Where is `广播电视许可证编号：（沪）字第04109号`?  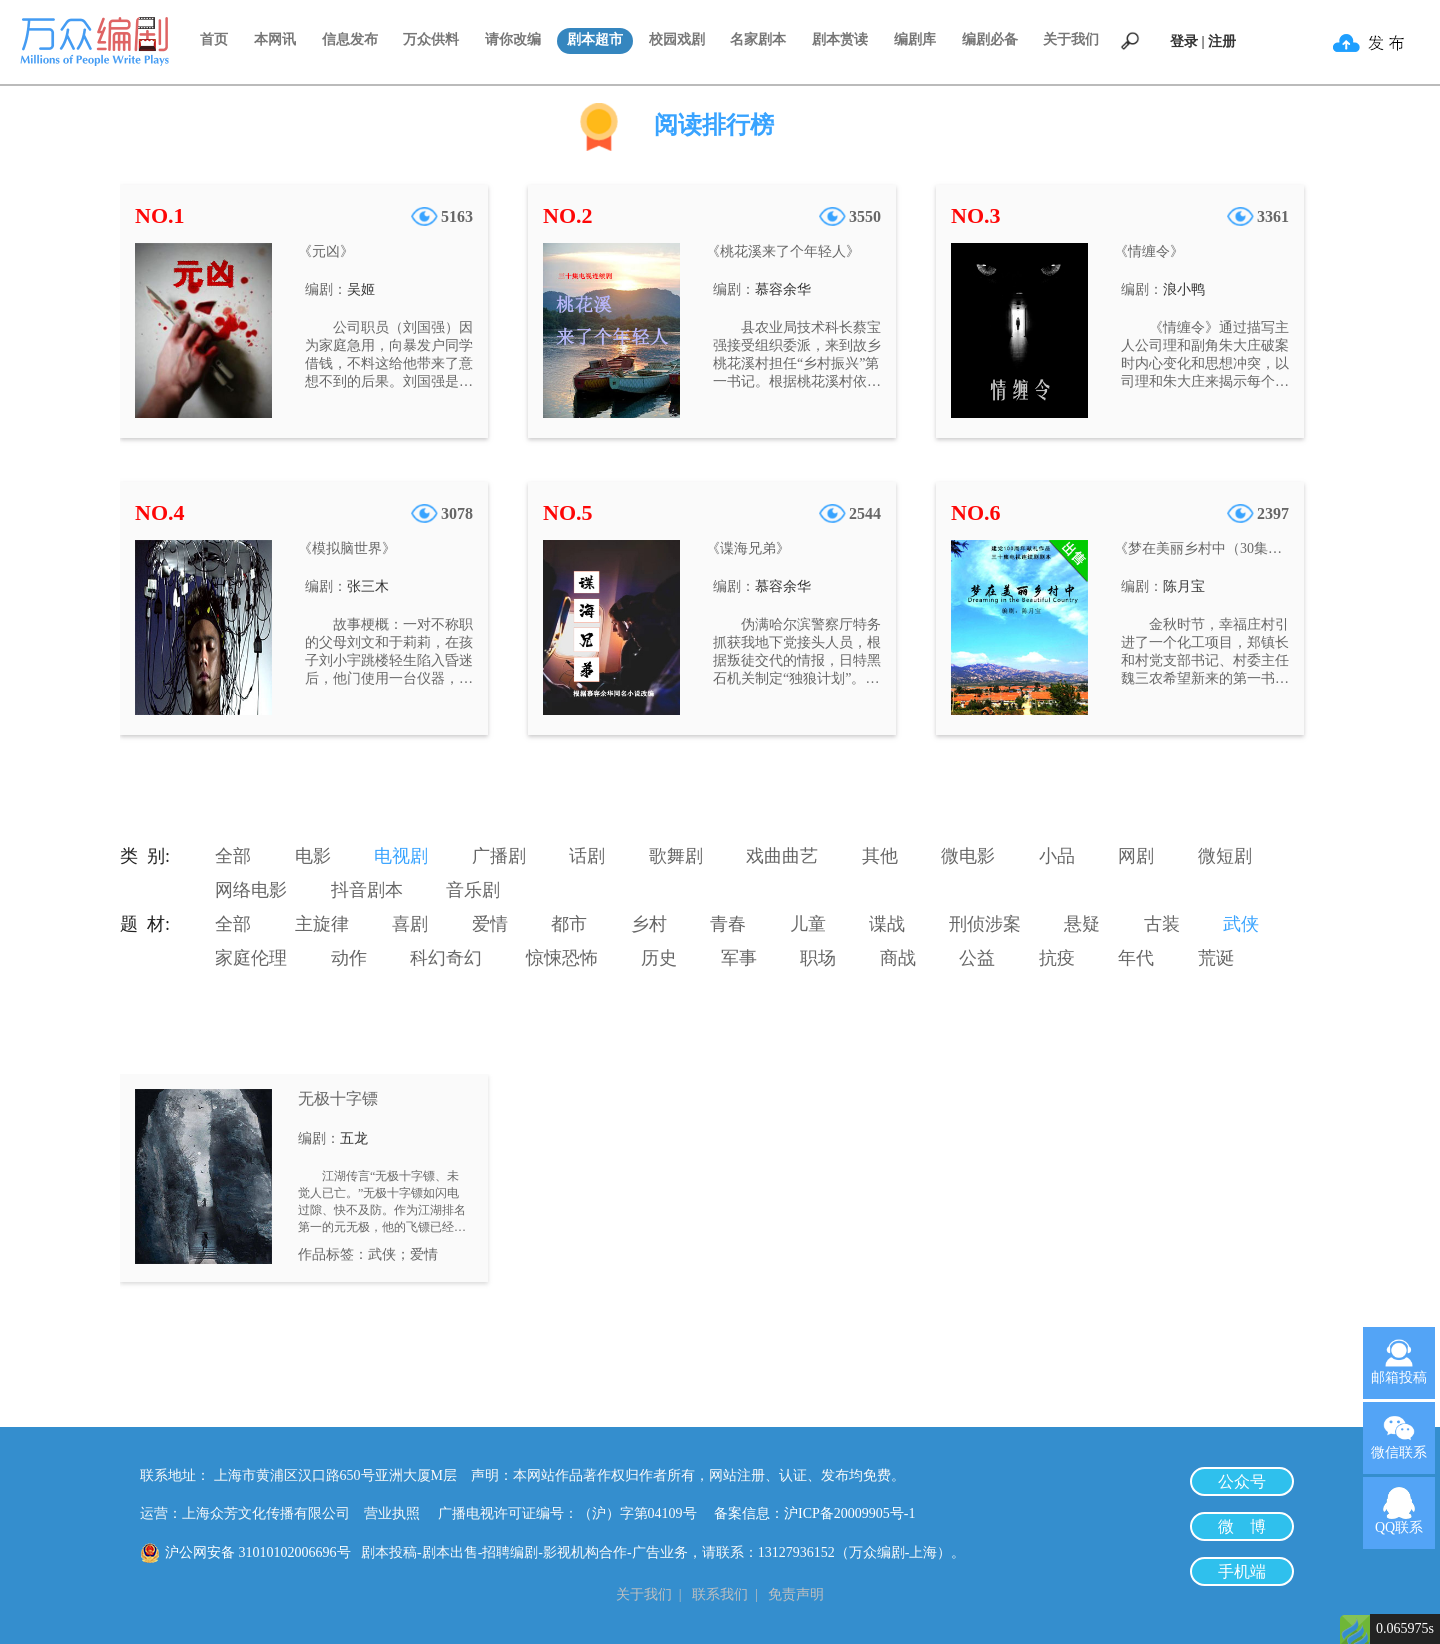 广播电视许可证编号：（沪）字第04109号 is located at coordinates (574, 1513).